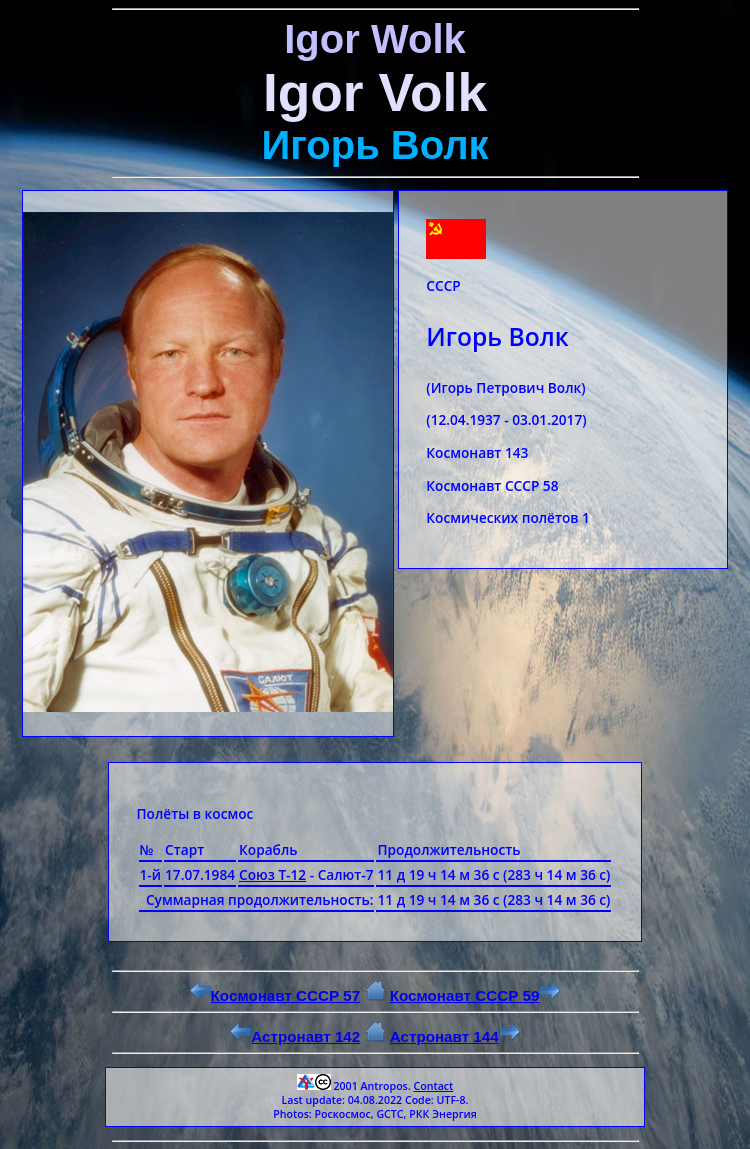 The width and height of the screenshot is (750, 1149). Describe the element at coordinates (475, 995) in the screenshot. I see `Космонавт СССР 59` at that location.